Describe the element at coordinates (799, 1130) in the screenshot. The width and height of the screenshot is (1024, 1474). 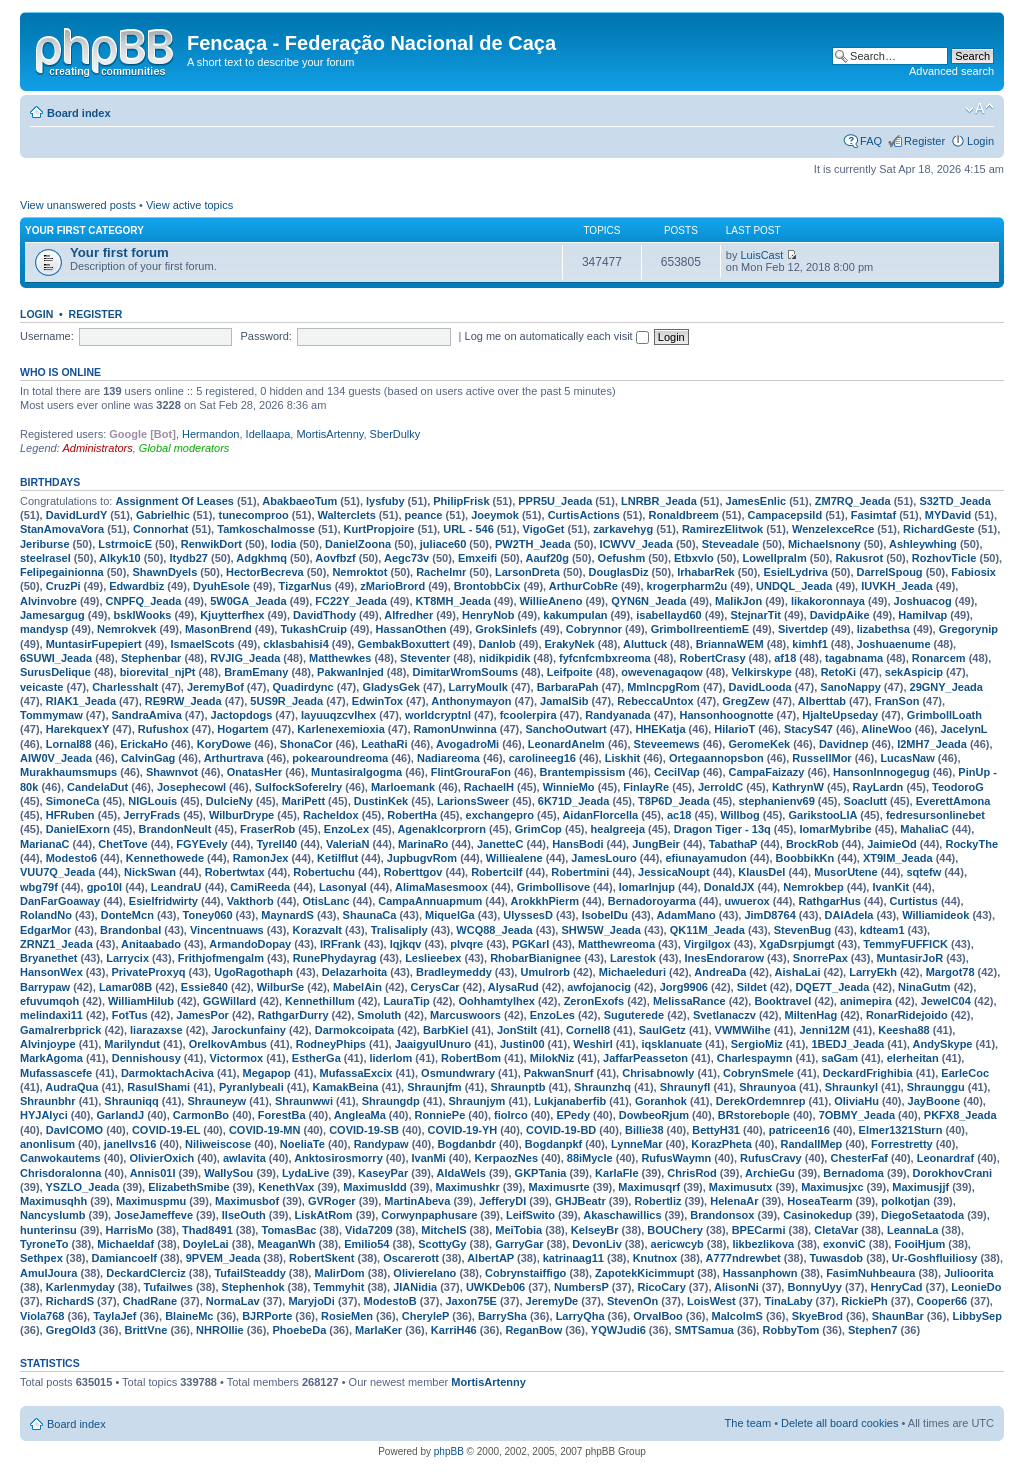
I see `patriceen16` at that location.